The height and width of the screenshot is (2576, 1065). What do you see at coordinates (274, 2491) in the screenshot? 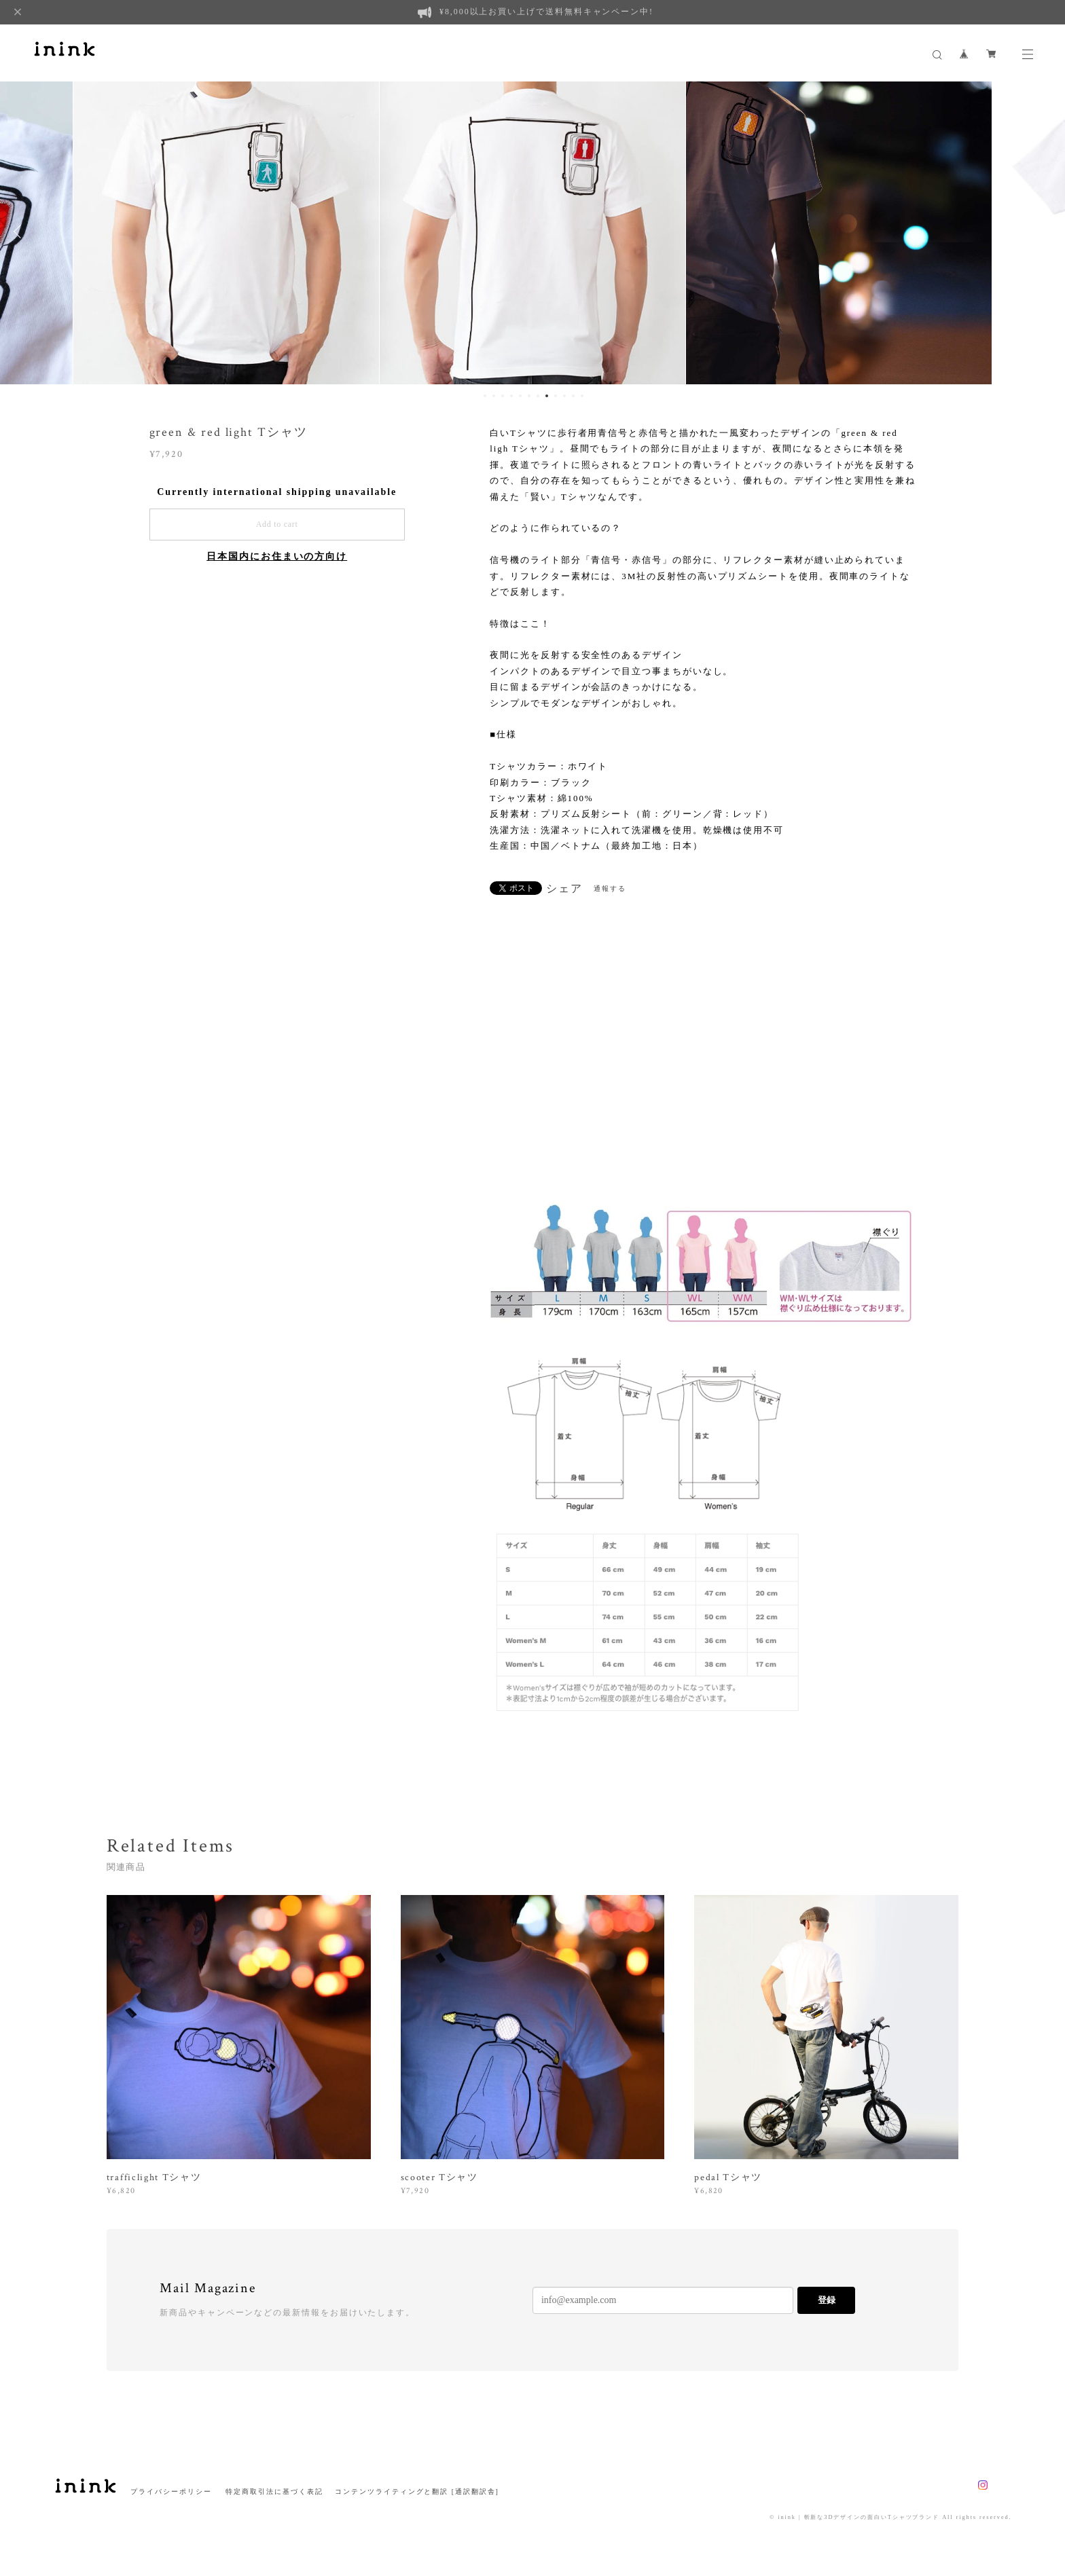
I see `特定商取引法に基づく表記` at bounding box center [274, 2491].